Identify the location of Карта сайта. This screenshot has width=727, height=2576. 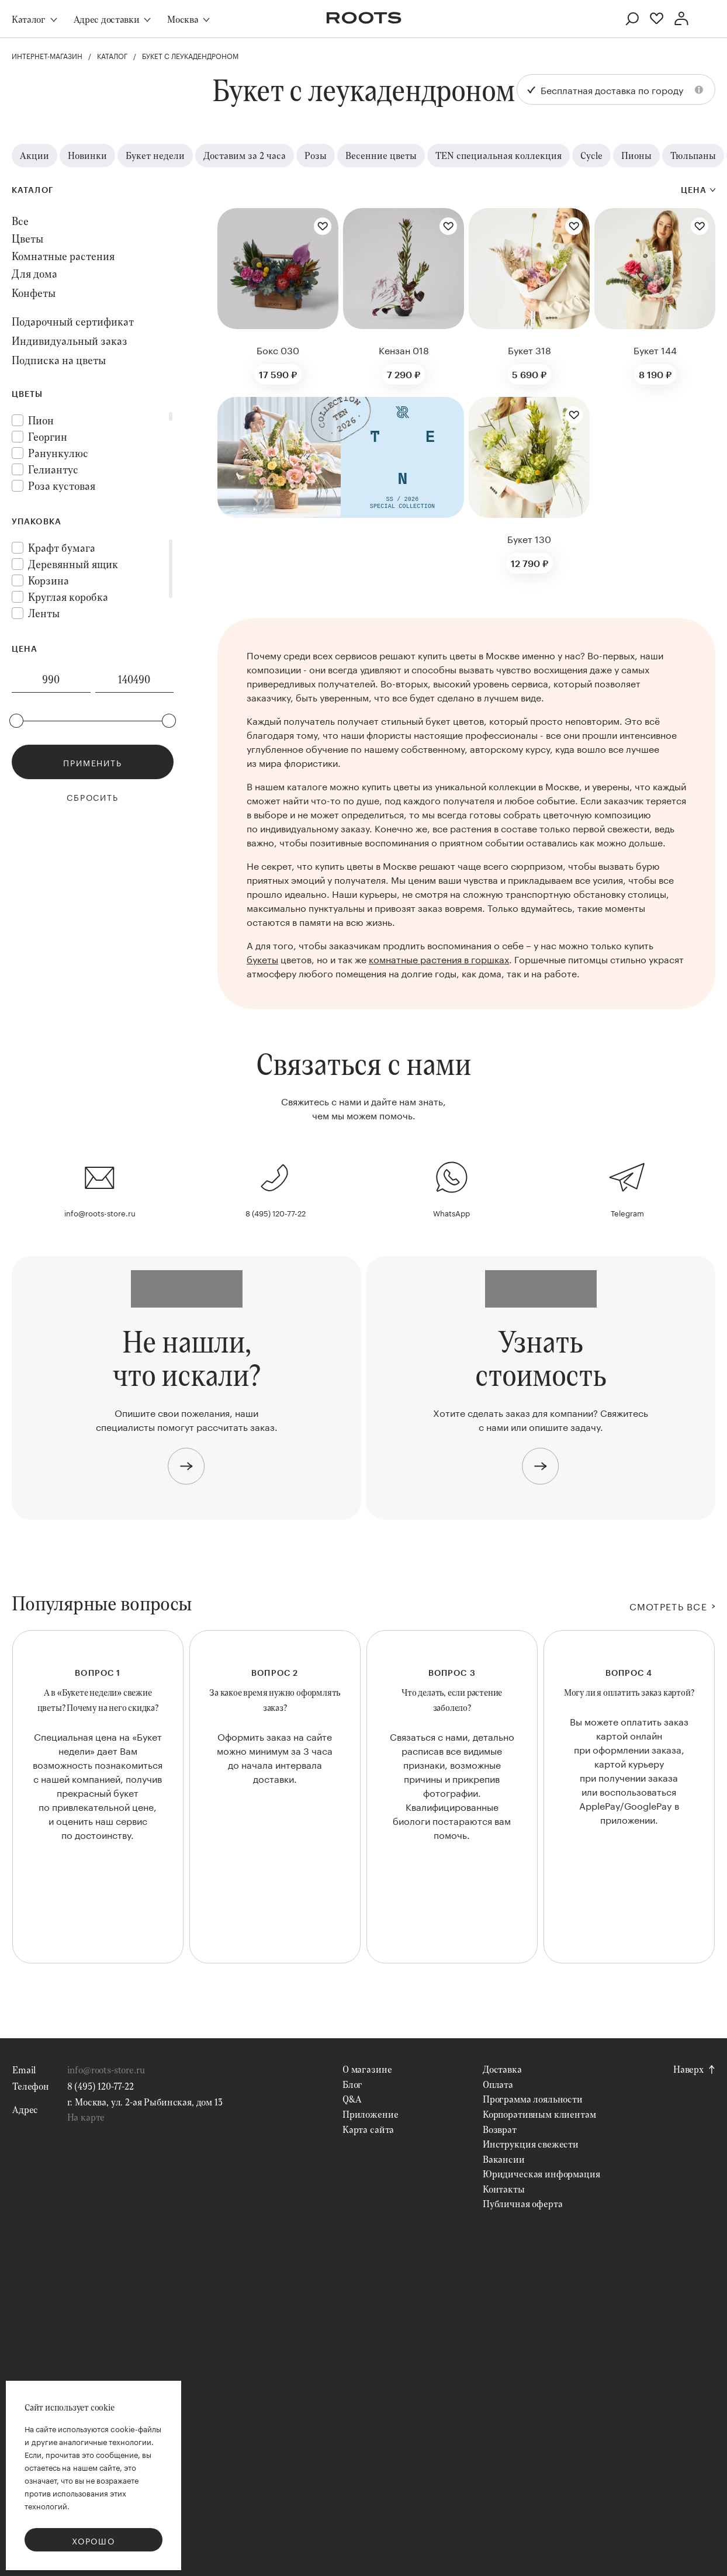
(368, 2186).